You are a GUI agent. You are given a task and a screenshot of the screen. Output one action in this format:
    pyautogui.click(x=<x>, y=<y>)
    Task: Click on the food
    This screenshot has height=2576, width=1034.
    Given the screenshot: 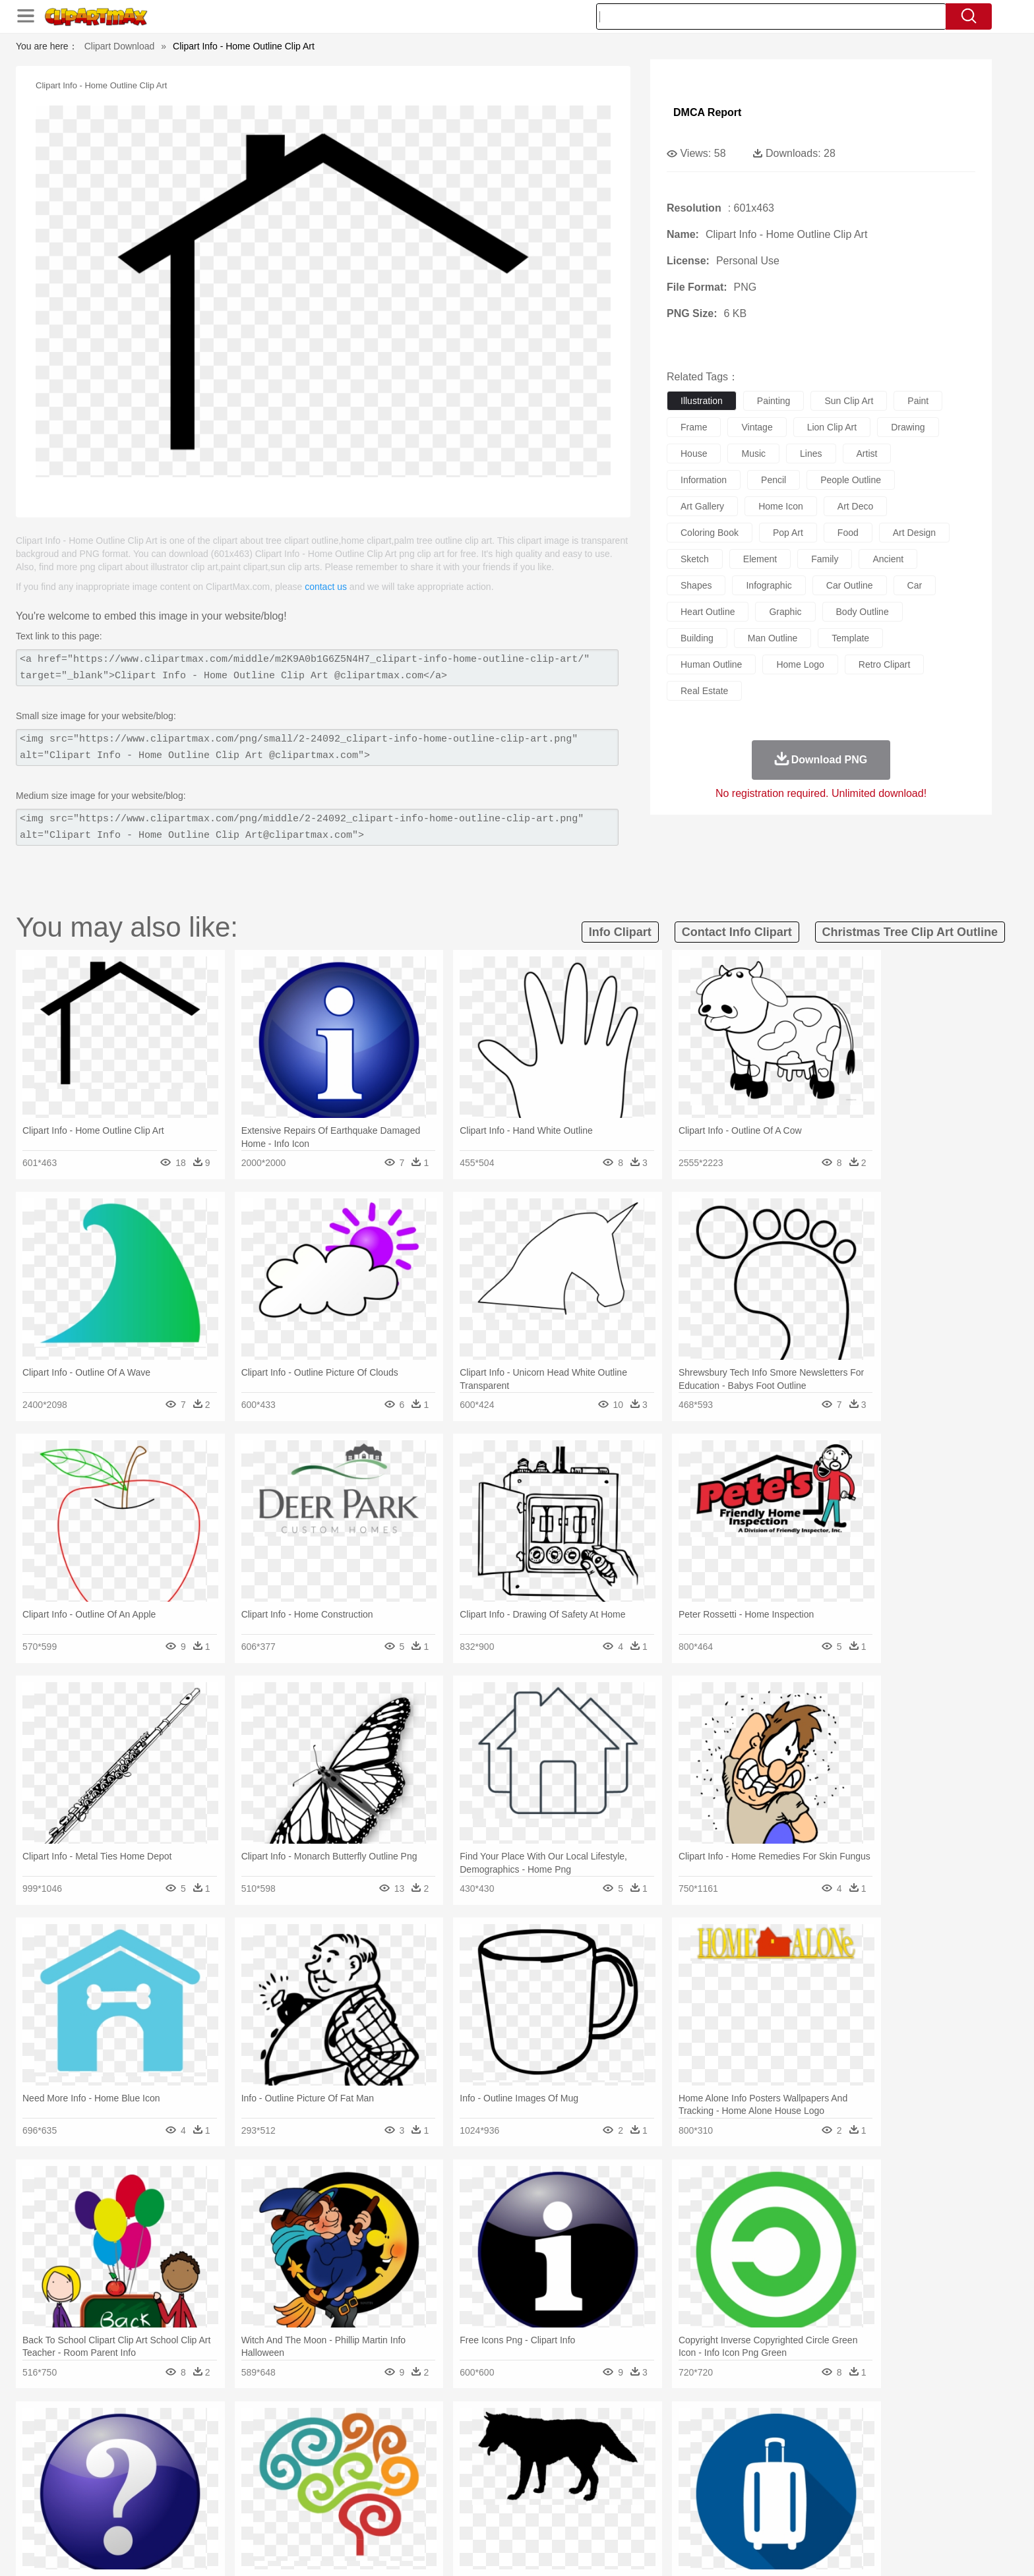 What is the action you would take?
    pyautogui.click(x=848, y=532)
    